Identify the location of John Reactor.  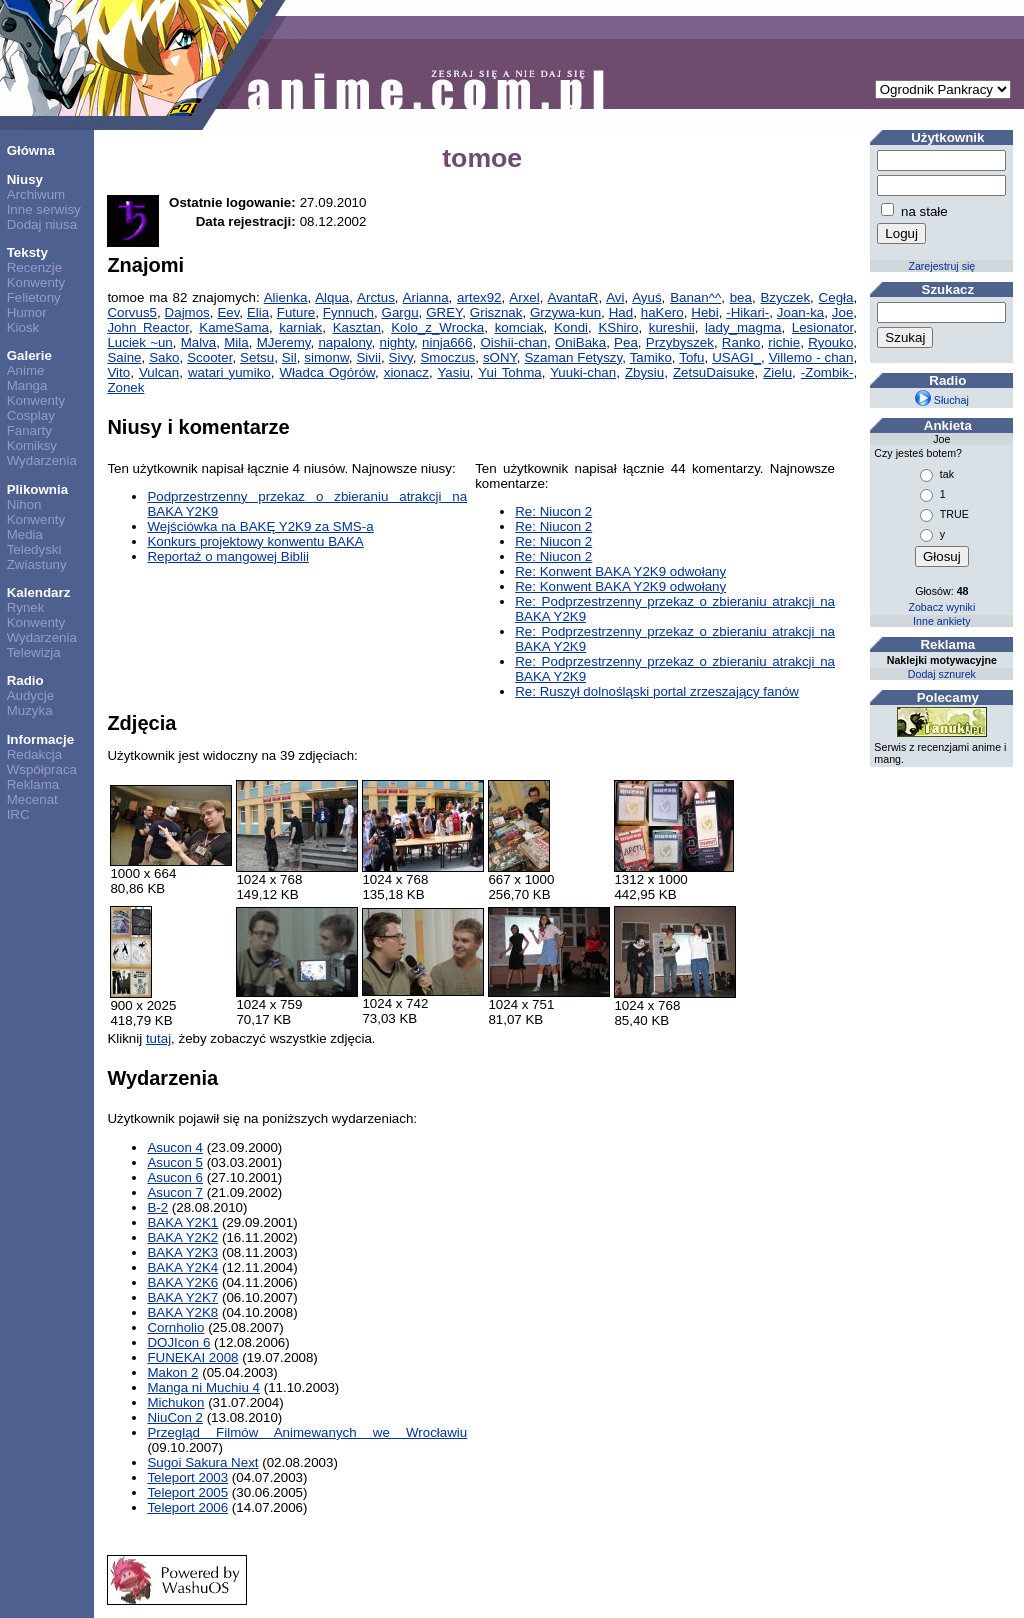
(148, 327).